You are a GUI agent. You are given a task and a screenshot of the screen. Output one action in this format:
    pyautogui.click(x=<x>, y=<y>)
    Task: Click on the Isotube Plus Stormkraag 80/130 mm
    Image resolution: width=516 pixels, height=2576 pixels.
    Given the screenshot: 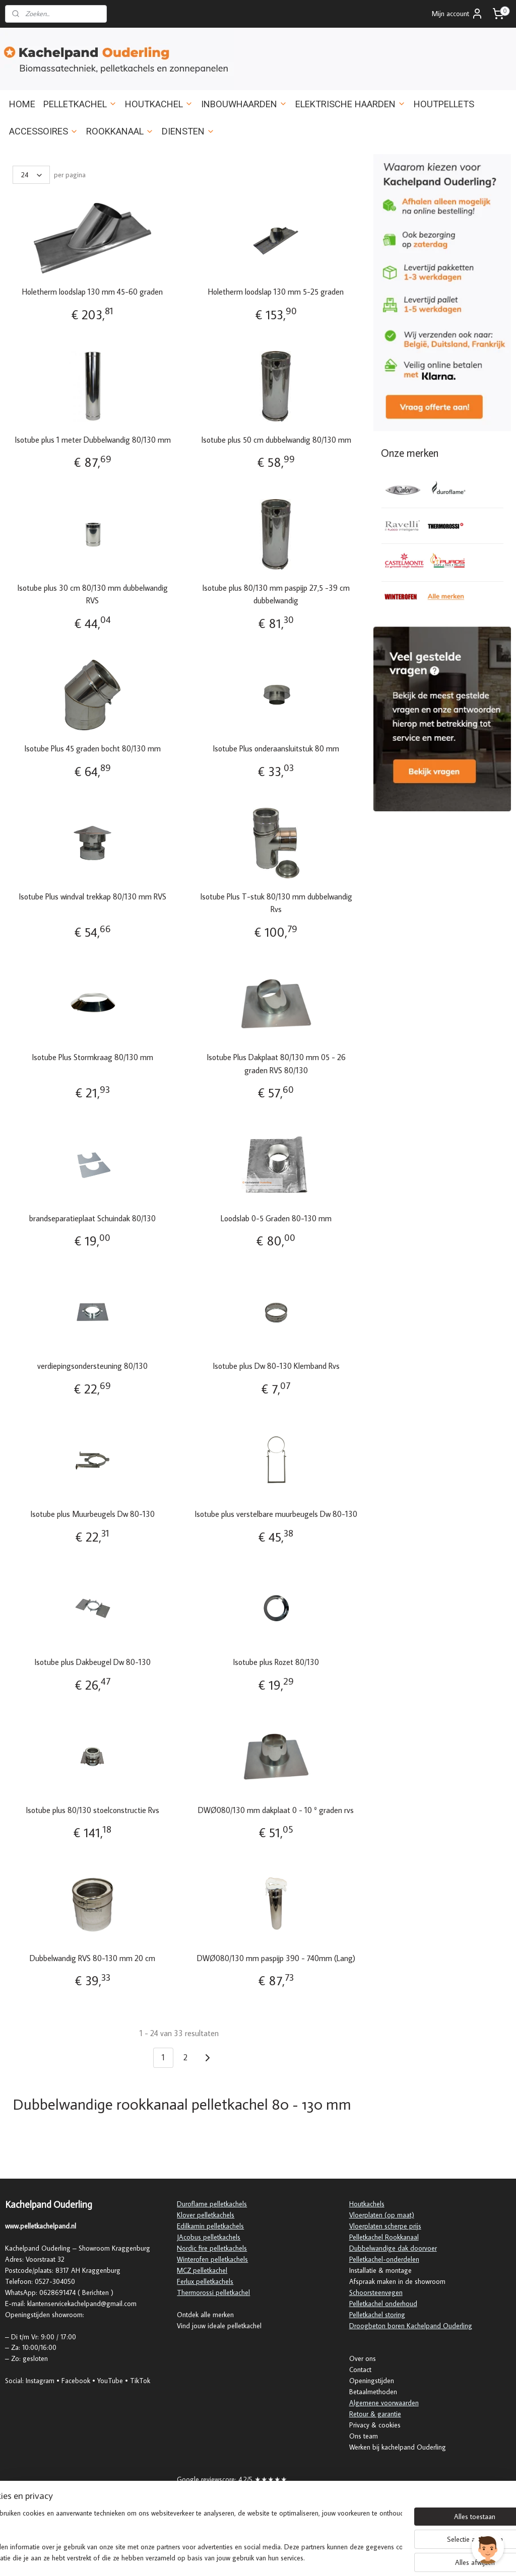 What is the action you would take?
    pyautogui.click(x=92, y=1057)
    